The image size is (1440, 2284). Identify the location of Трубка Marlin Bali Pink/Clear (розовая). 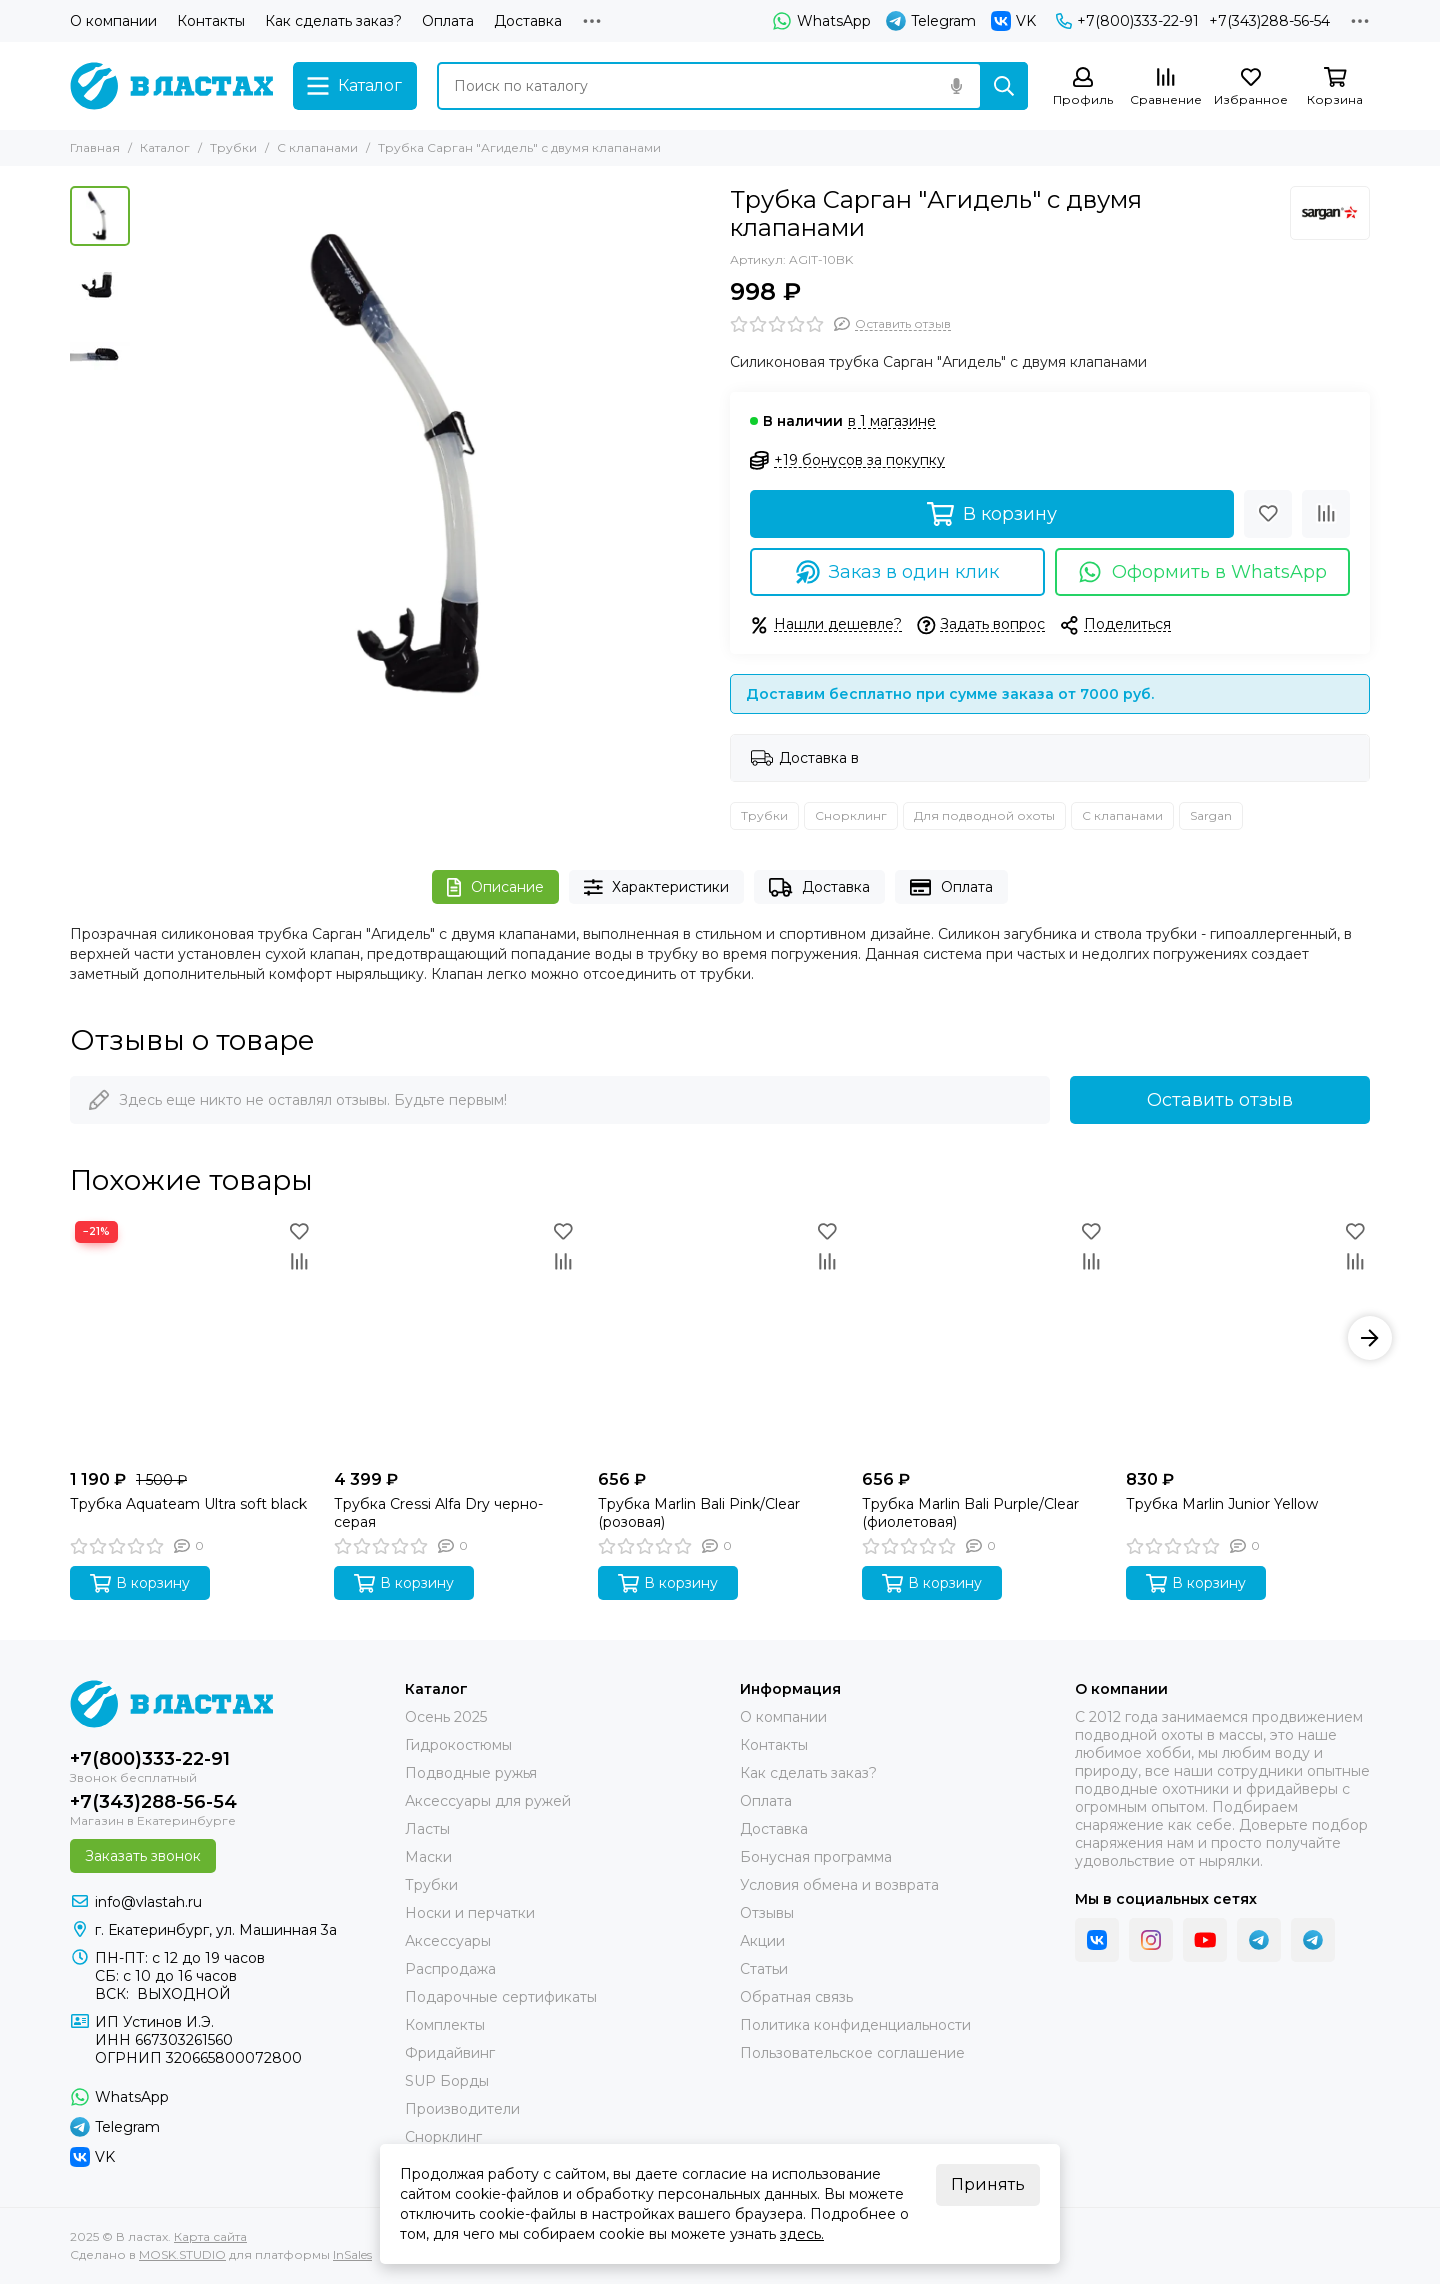
(699, 1513).